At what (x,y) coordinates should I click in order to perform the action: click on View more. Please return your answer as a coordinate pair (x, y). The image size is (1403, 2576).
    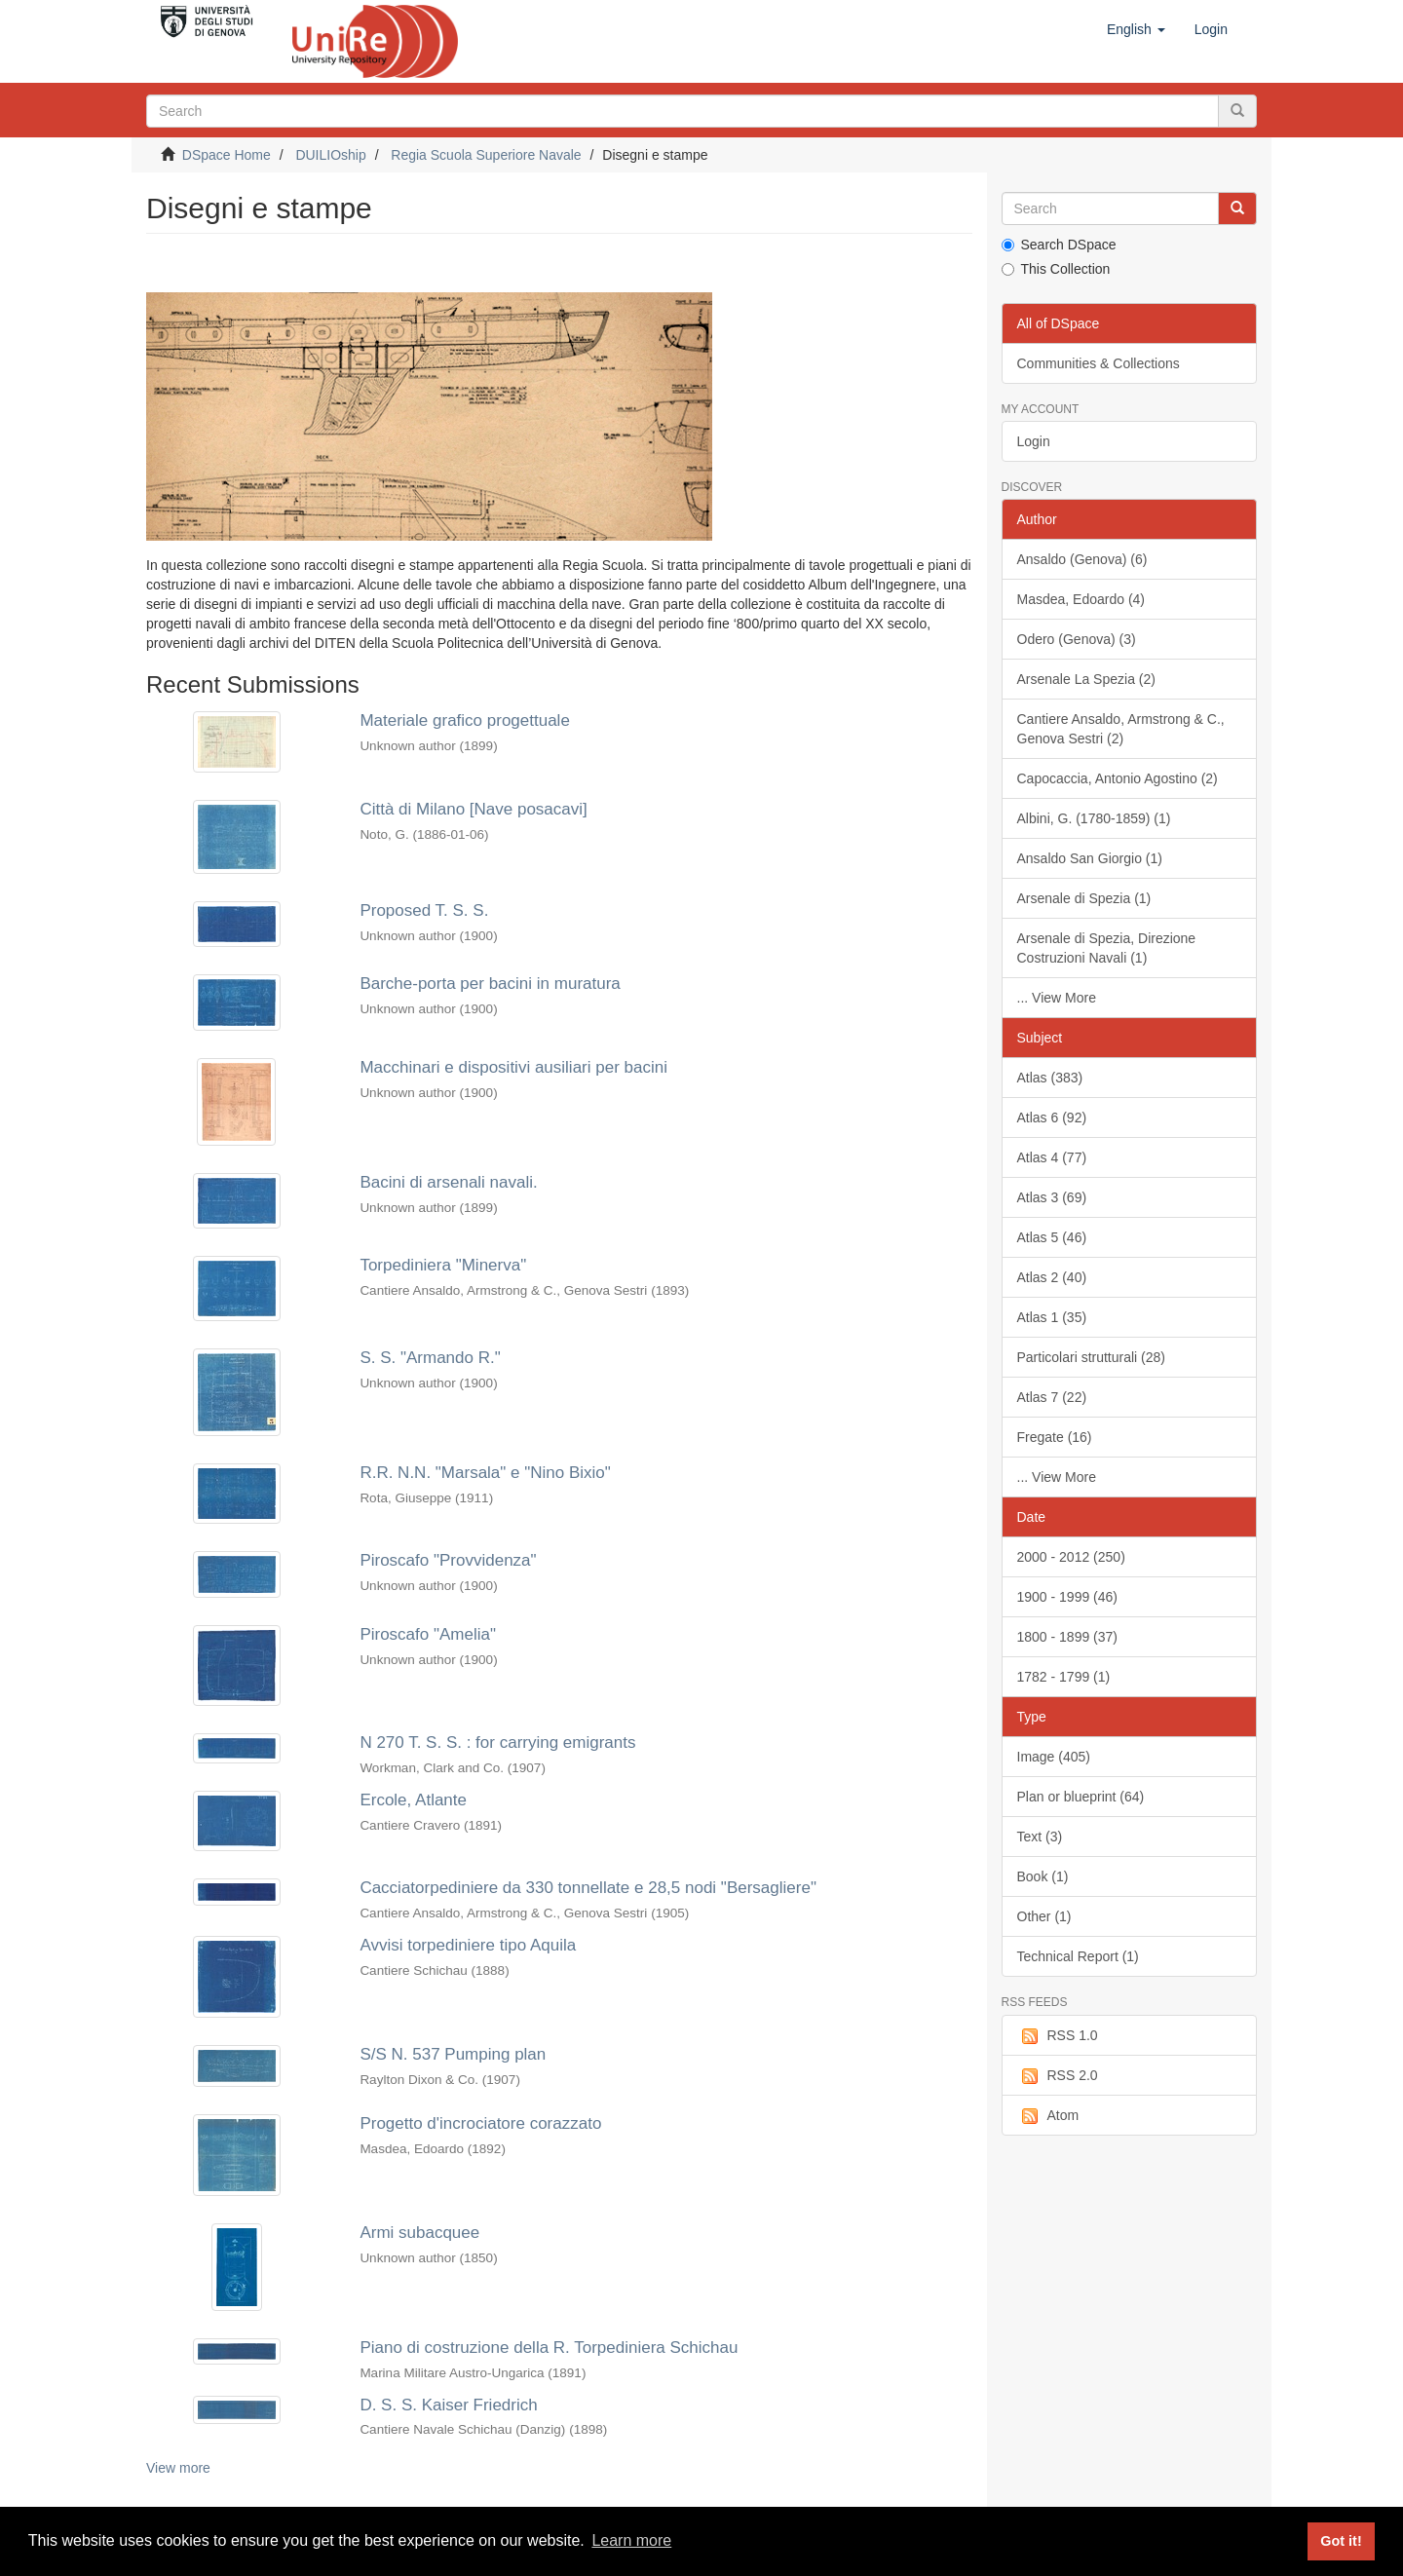
    Looking at the image, I should click on (178, 2468).